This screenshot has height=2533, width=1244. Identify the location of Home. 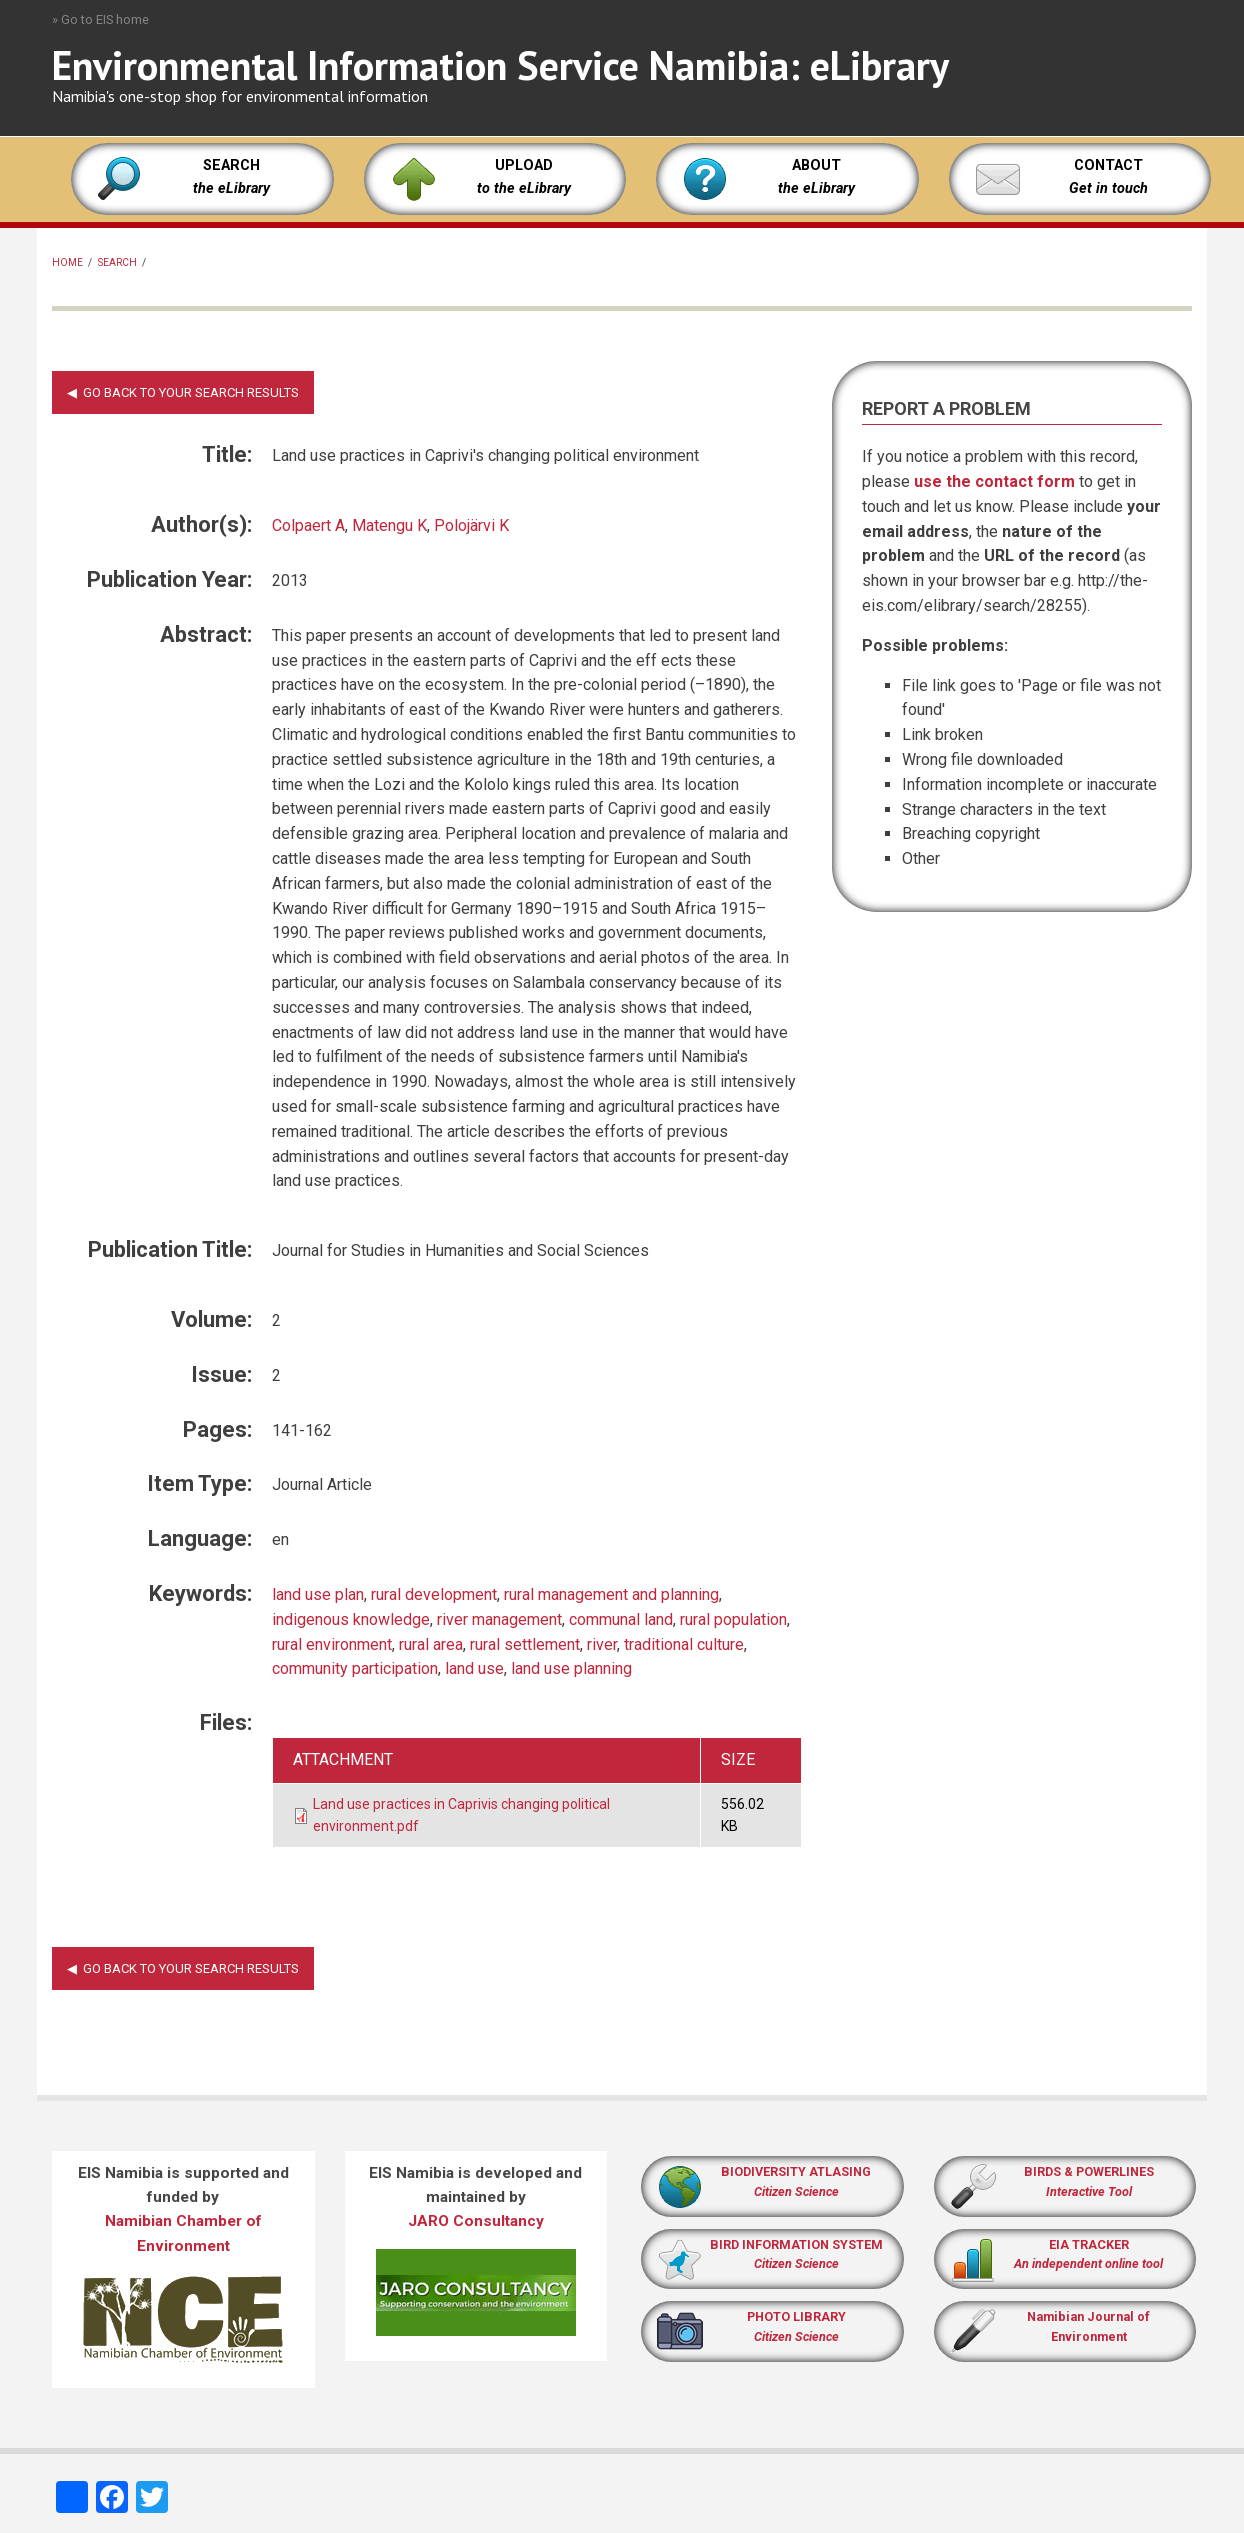
(67, 262).